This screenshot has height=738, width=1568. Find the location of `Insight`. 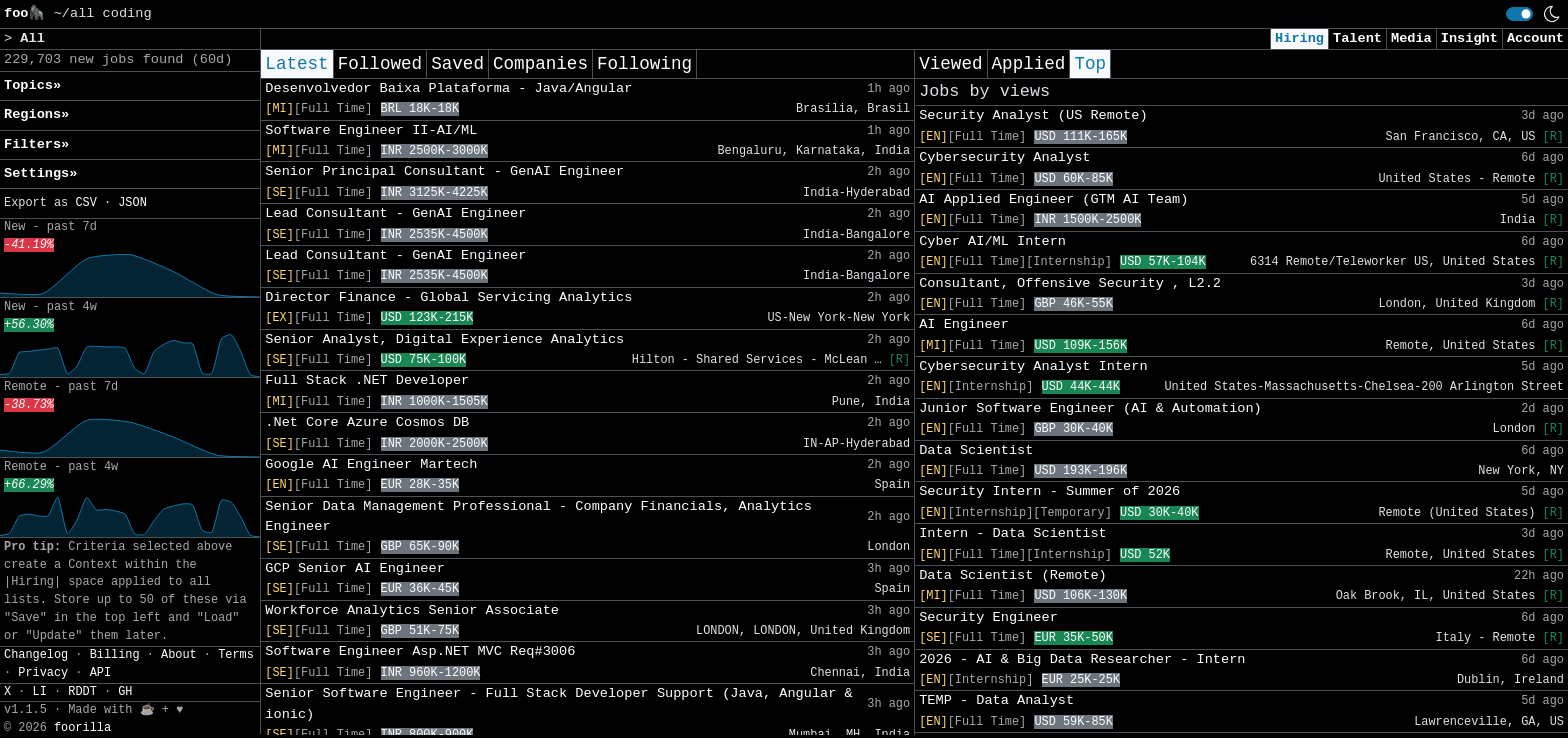

Insight is located at coordinates (1469, 38).